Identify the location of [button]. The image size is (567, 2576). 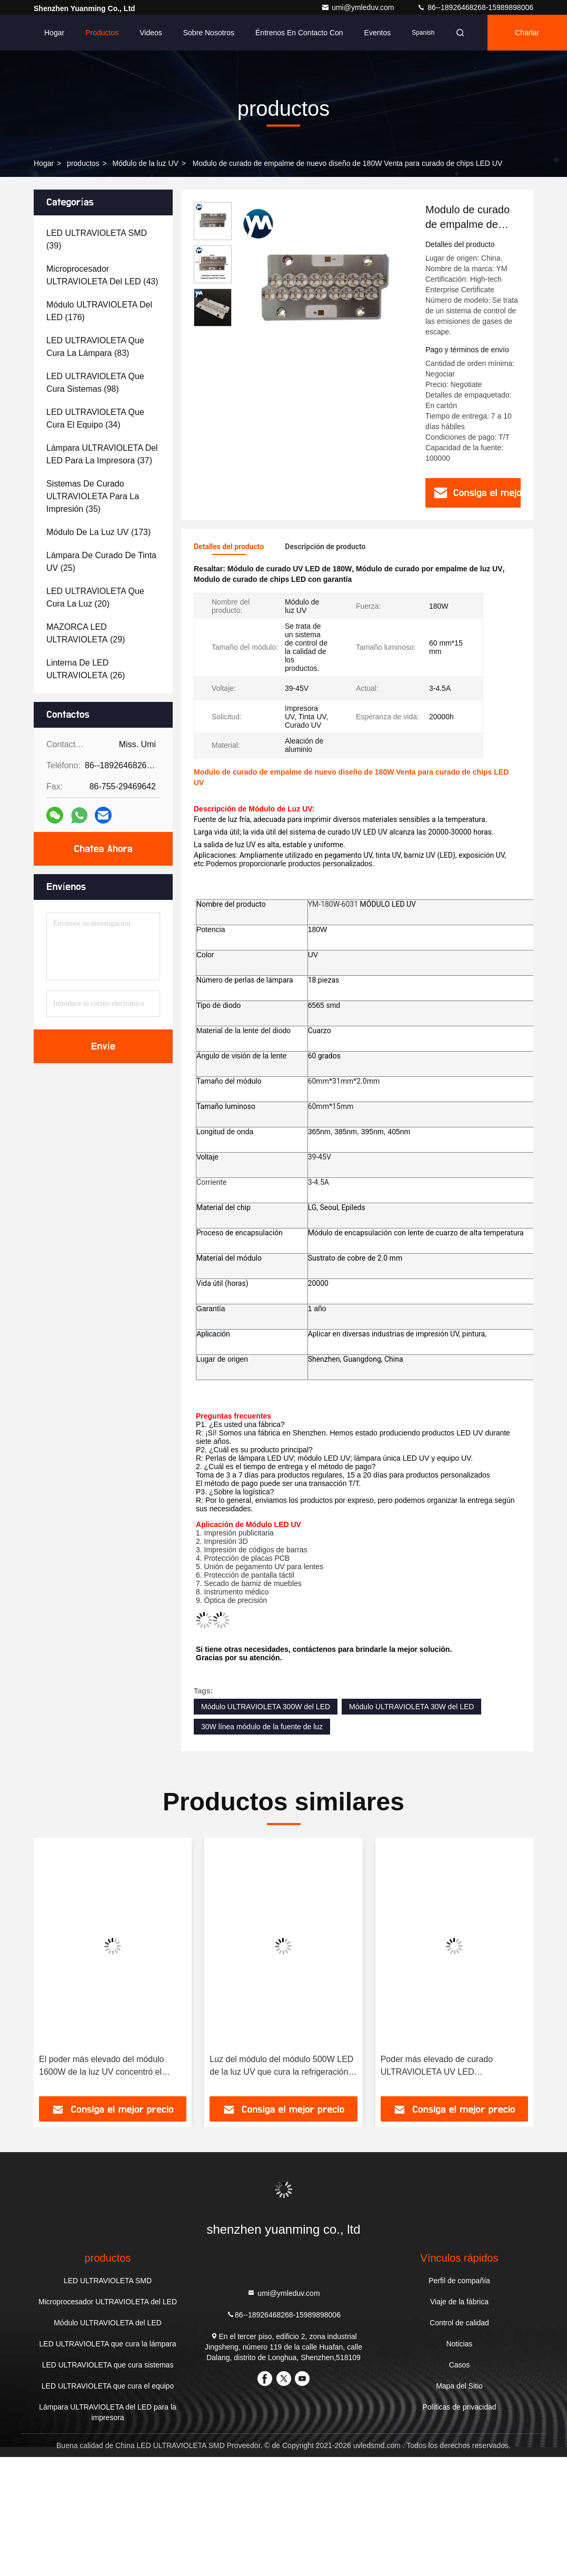
(56, 1970).